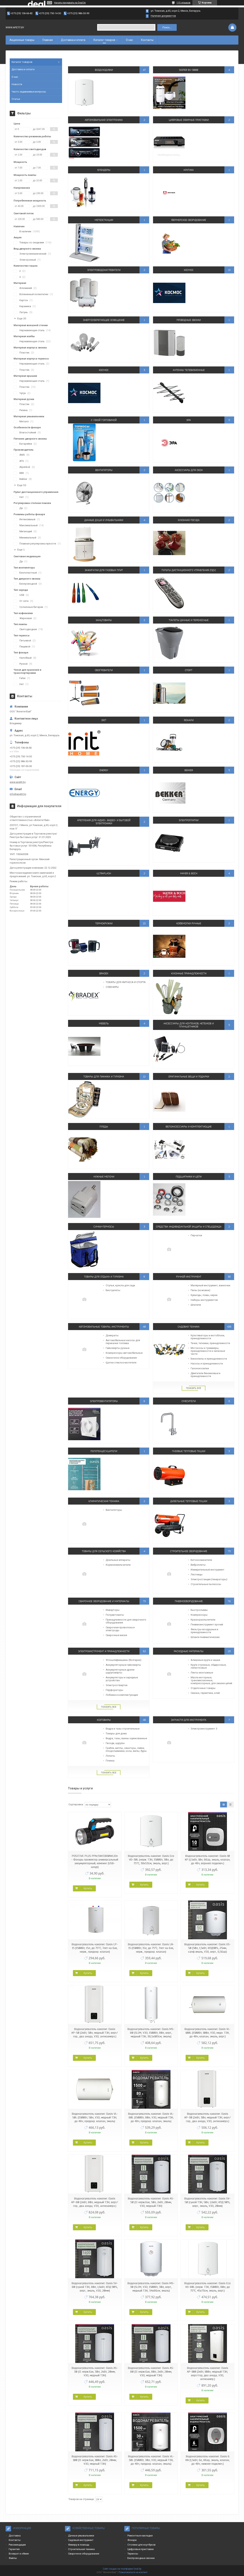  Describe the element at coordinates (116, 1733) in the screenshot. I see `Товары для дома` at that location.